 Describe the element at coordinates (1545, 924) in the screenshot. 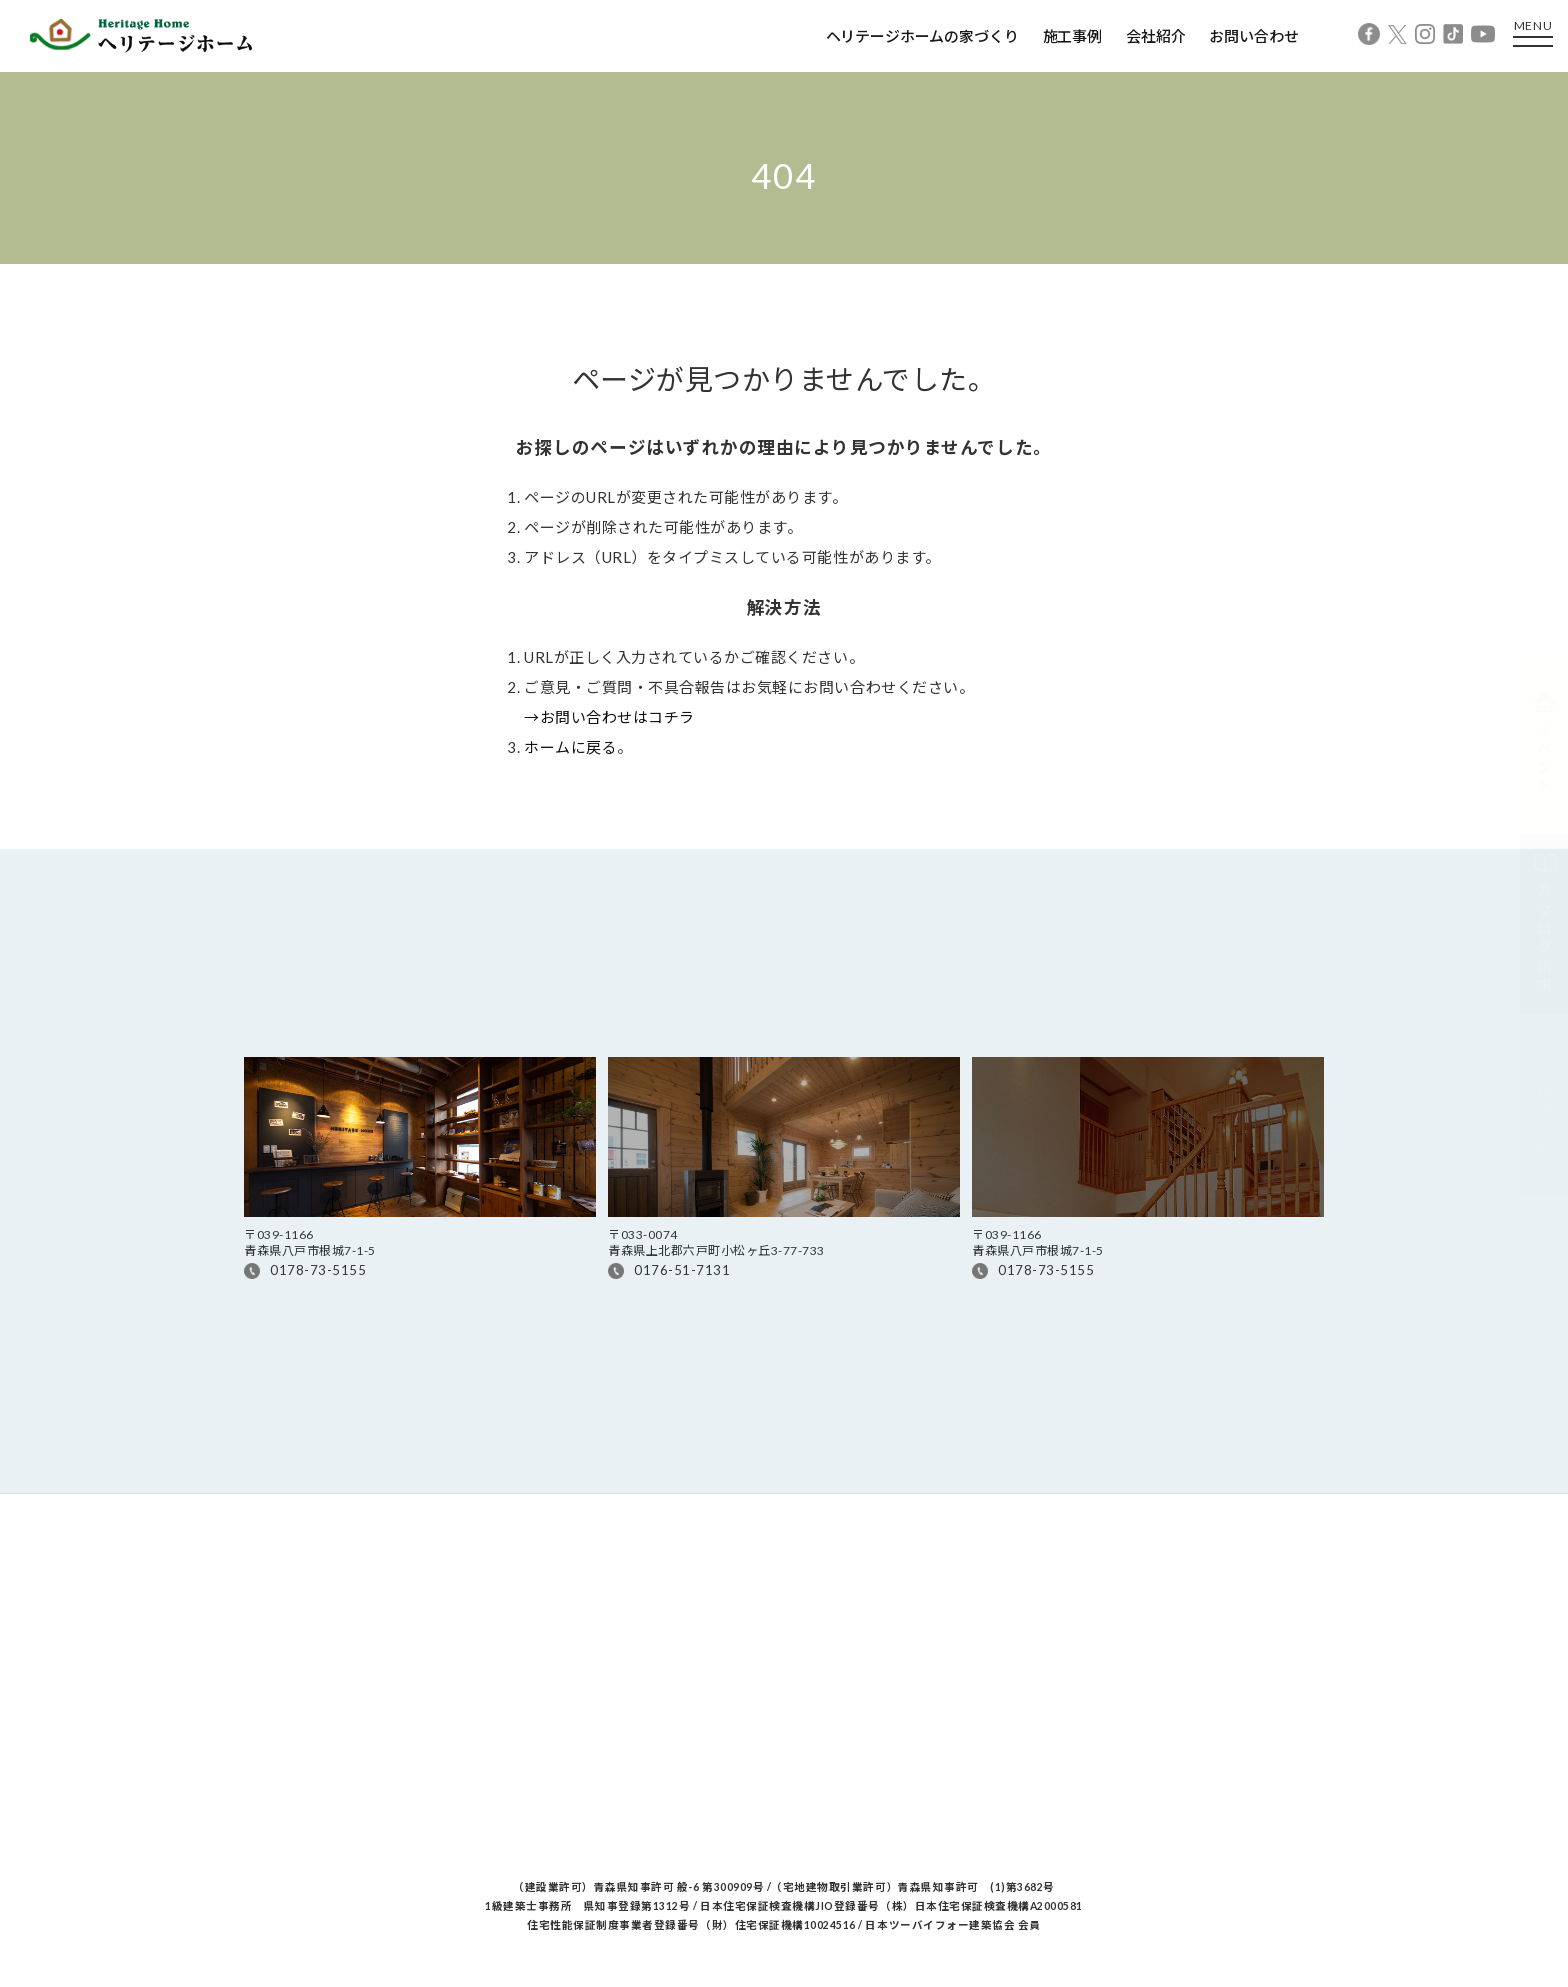

I see `カタログ請求` at that location.